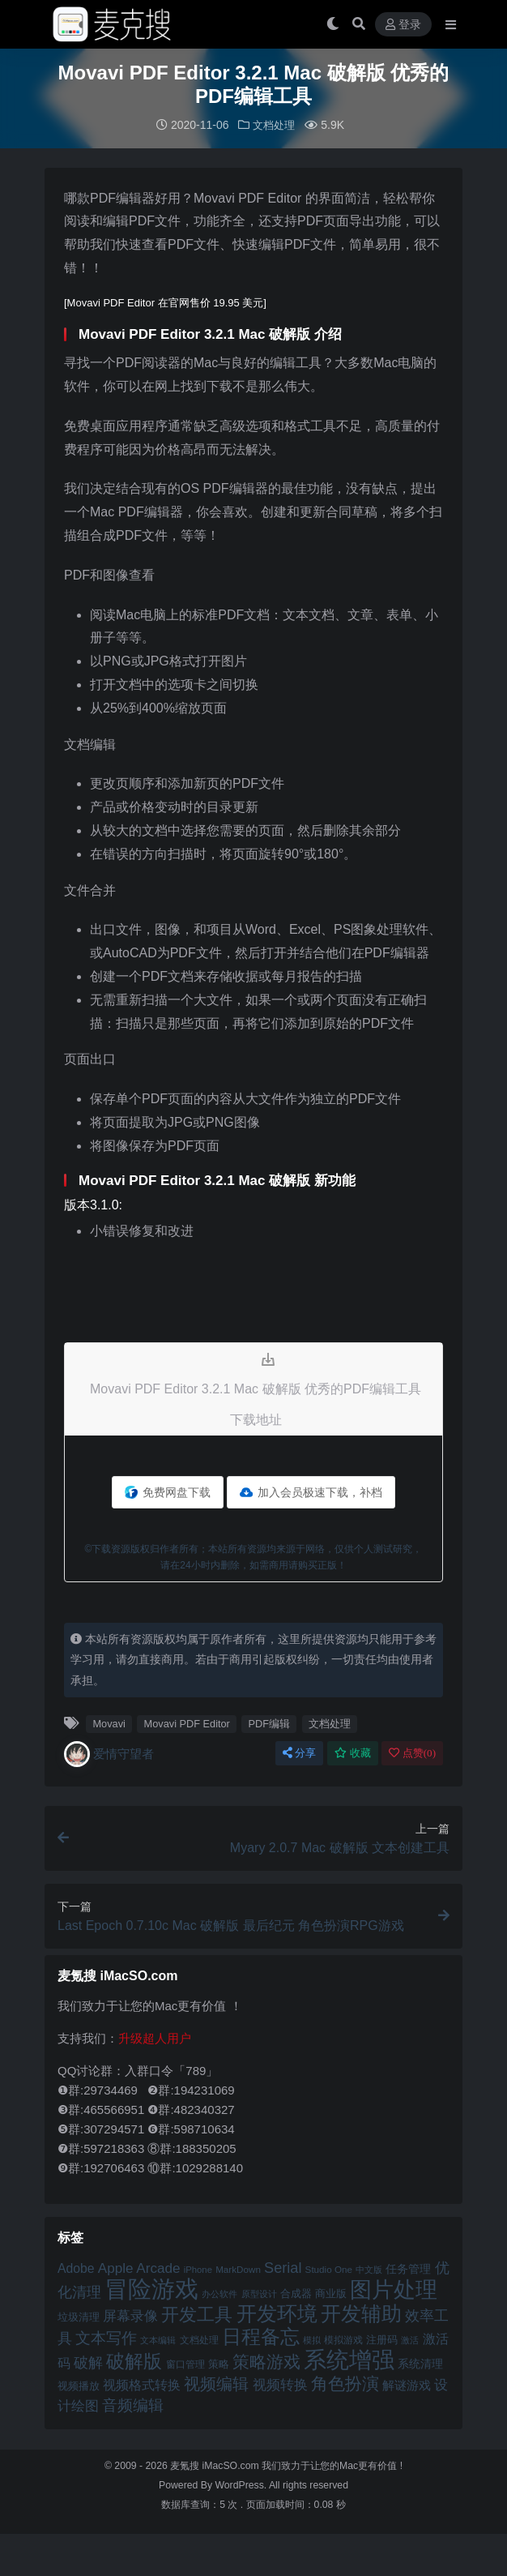 This screenshot has height=2576, width=507. Describe the element at coordinates (106, 2337) in the screenshot. I see `文本写作 [文本写作 (69 项)]` at that location.